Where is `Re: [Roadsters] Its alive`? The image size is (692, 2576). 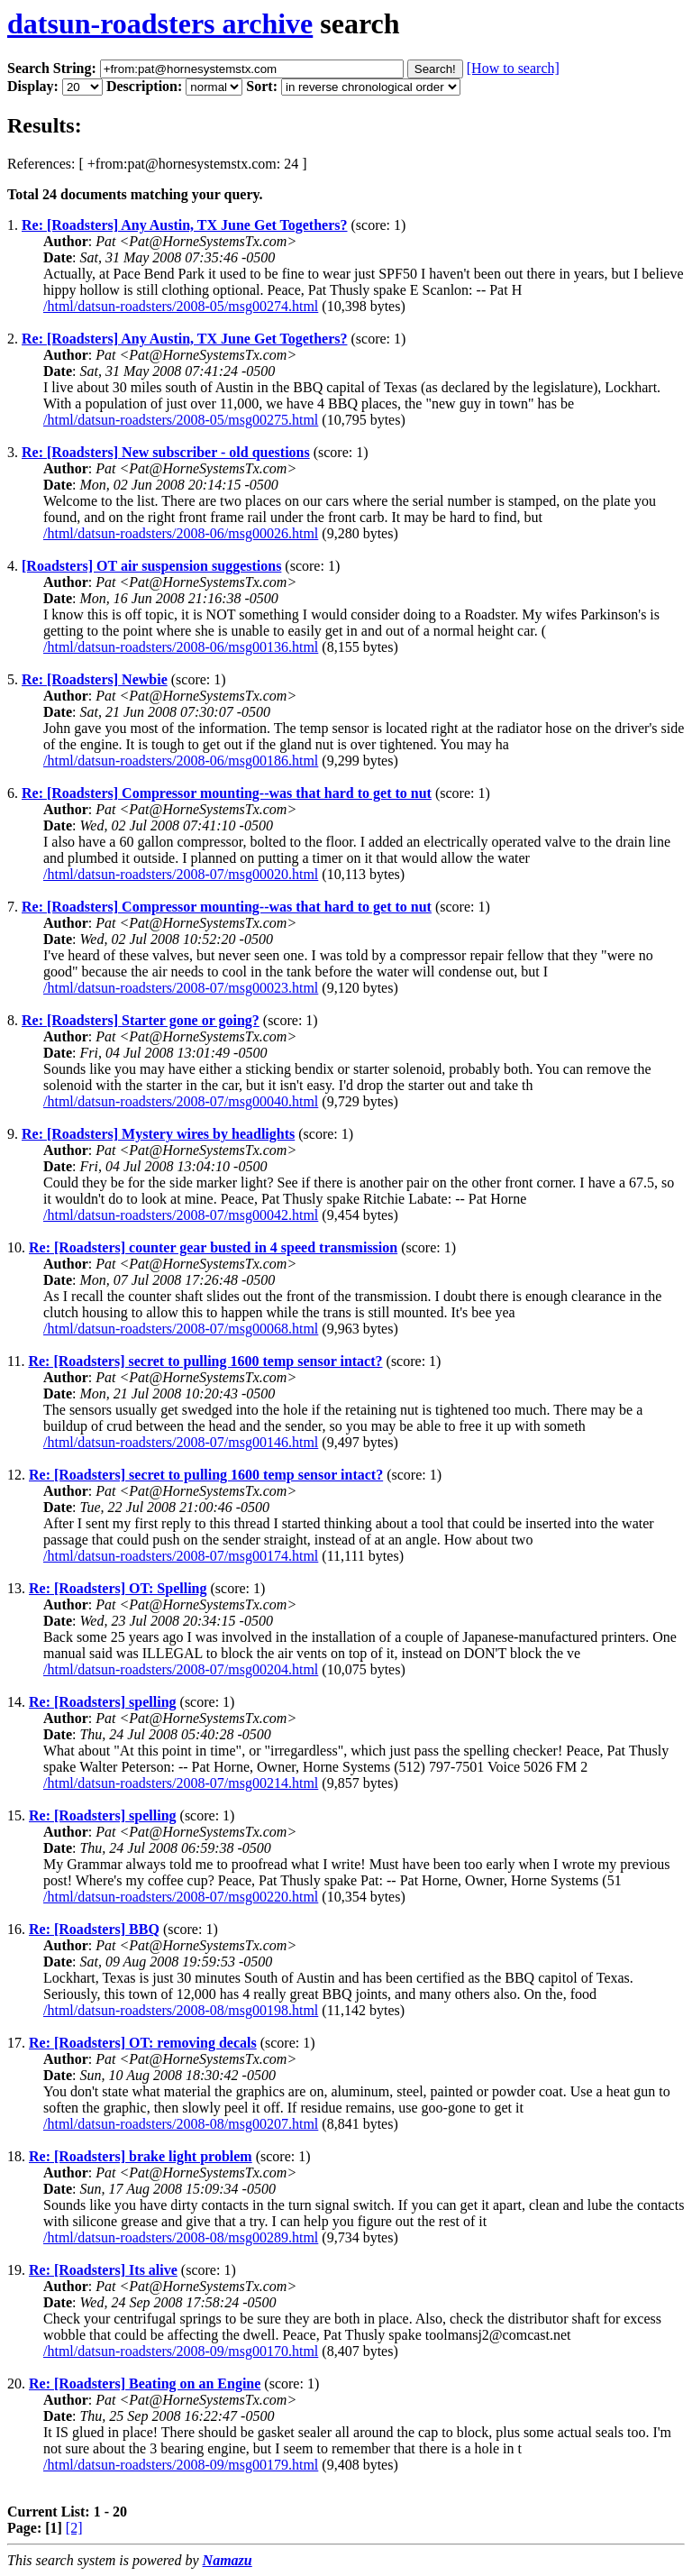 Re: [Roadsters] Its alive is located at coordinates (103, 2270).